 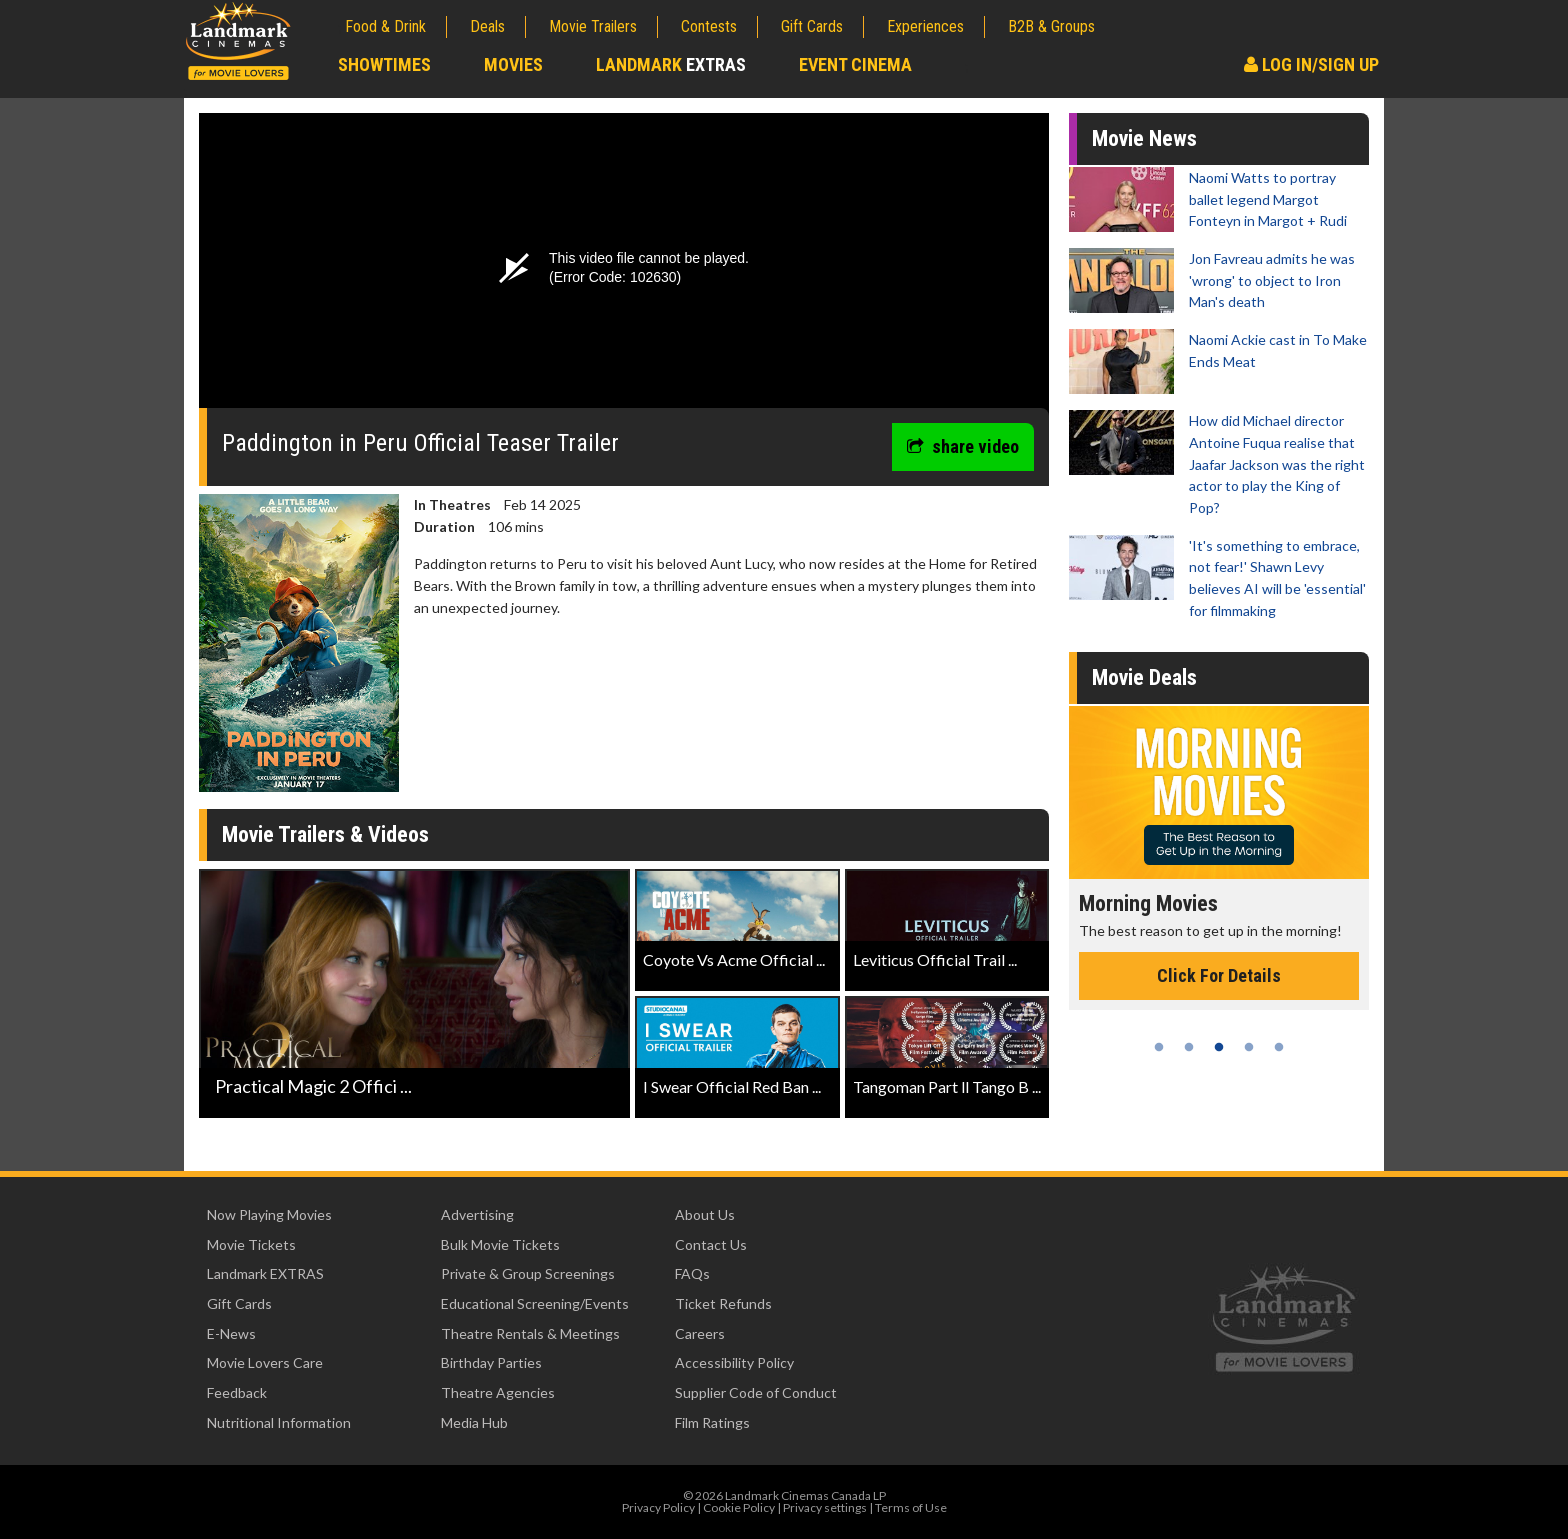 What do you see at coordinates (265, 1362) in the screenshot?
I see `Movie Lovers Care` at bounding box center [265, 1362].